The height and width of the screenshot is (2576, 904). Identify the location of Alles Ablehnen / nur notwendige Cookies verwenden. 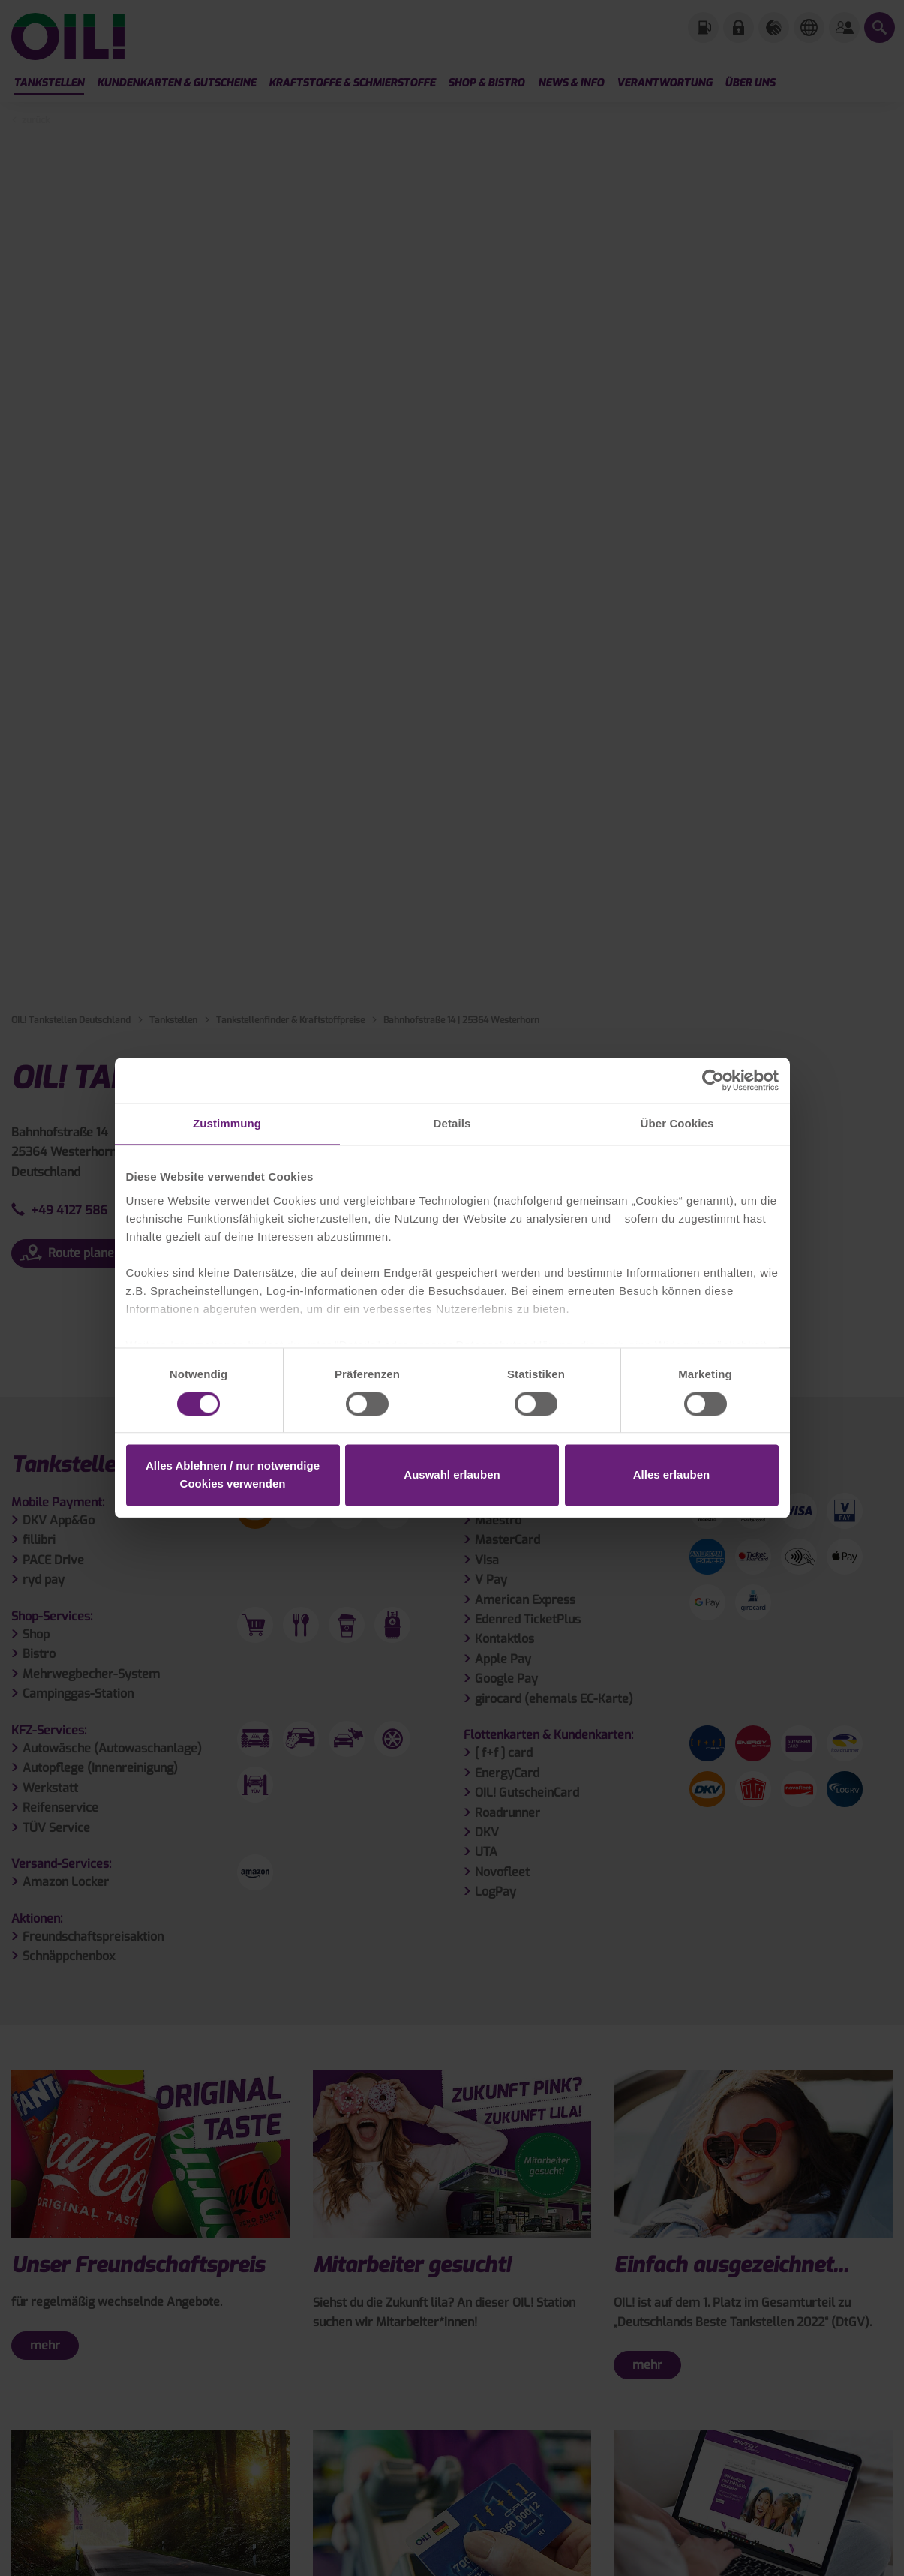
(233, 1475).